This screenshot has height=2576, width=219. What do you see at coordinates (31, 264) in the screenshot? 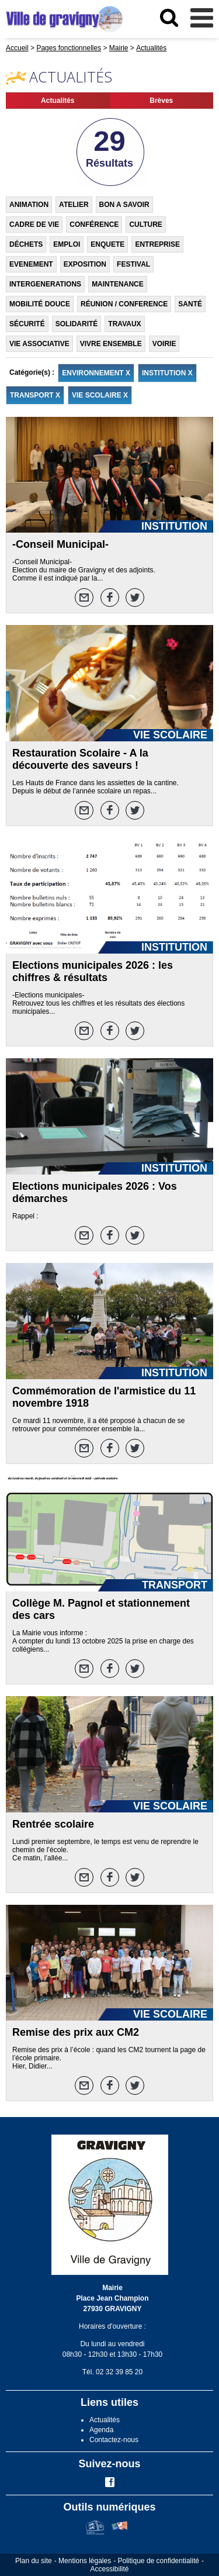
I see `EVENEMENT` at bounding box center [31, 264].